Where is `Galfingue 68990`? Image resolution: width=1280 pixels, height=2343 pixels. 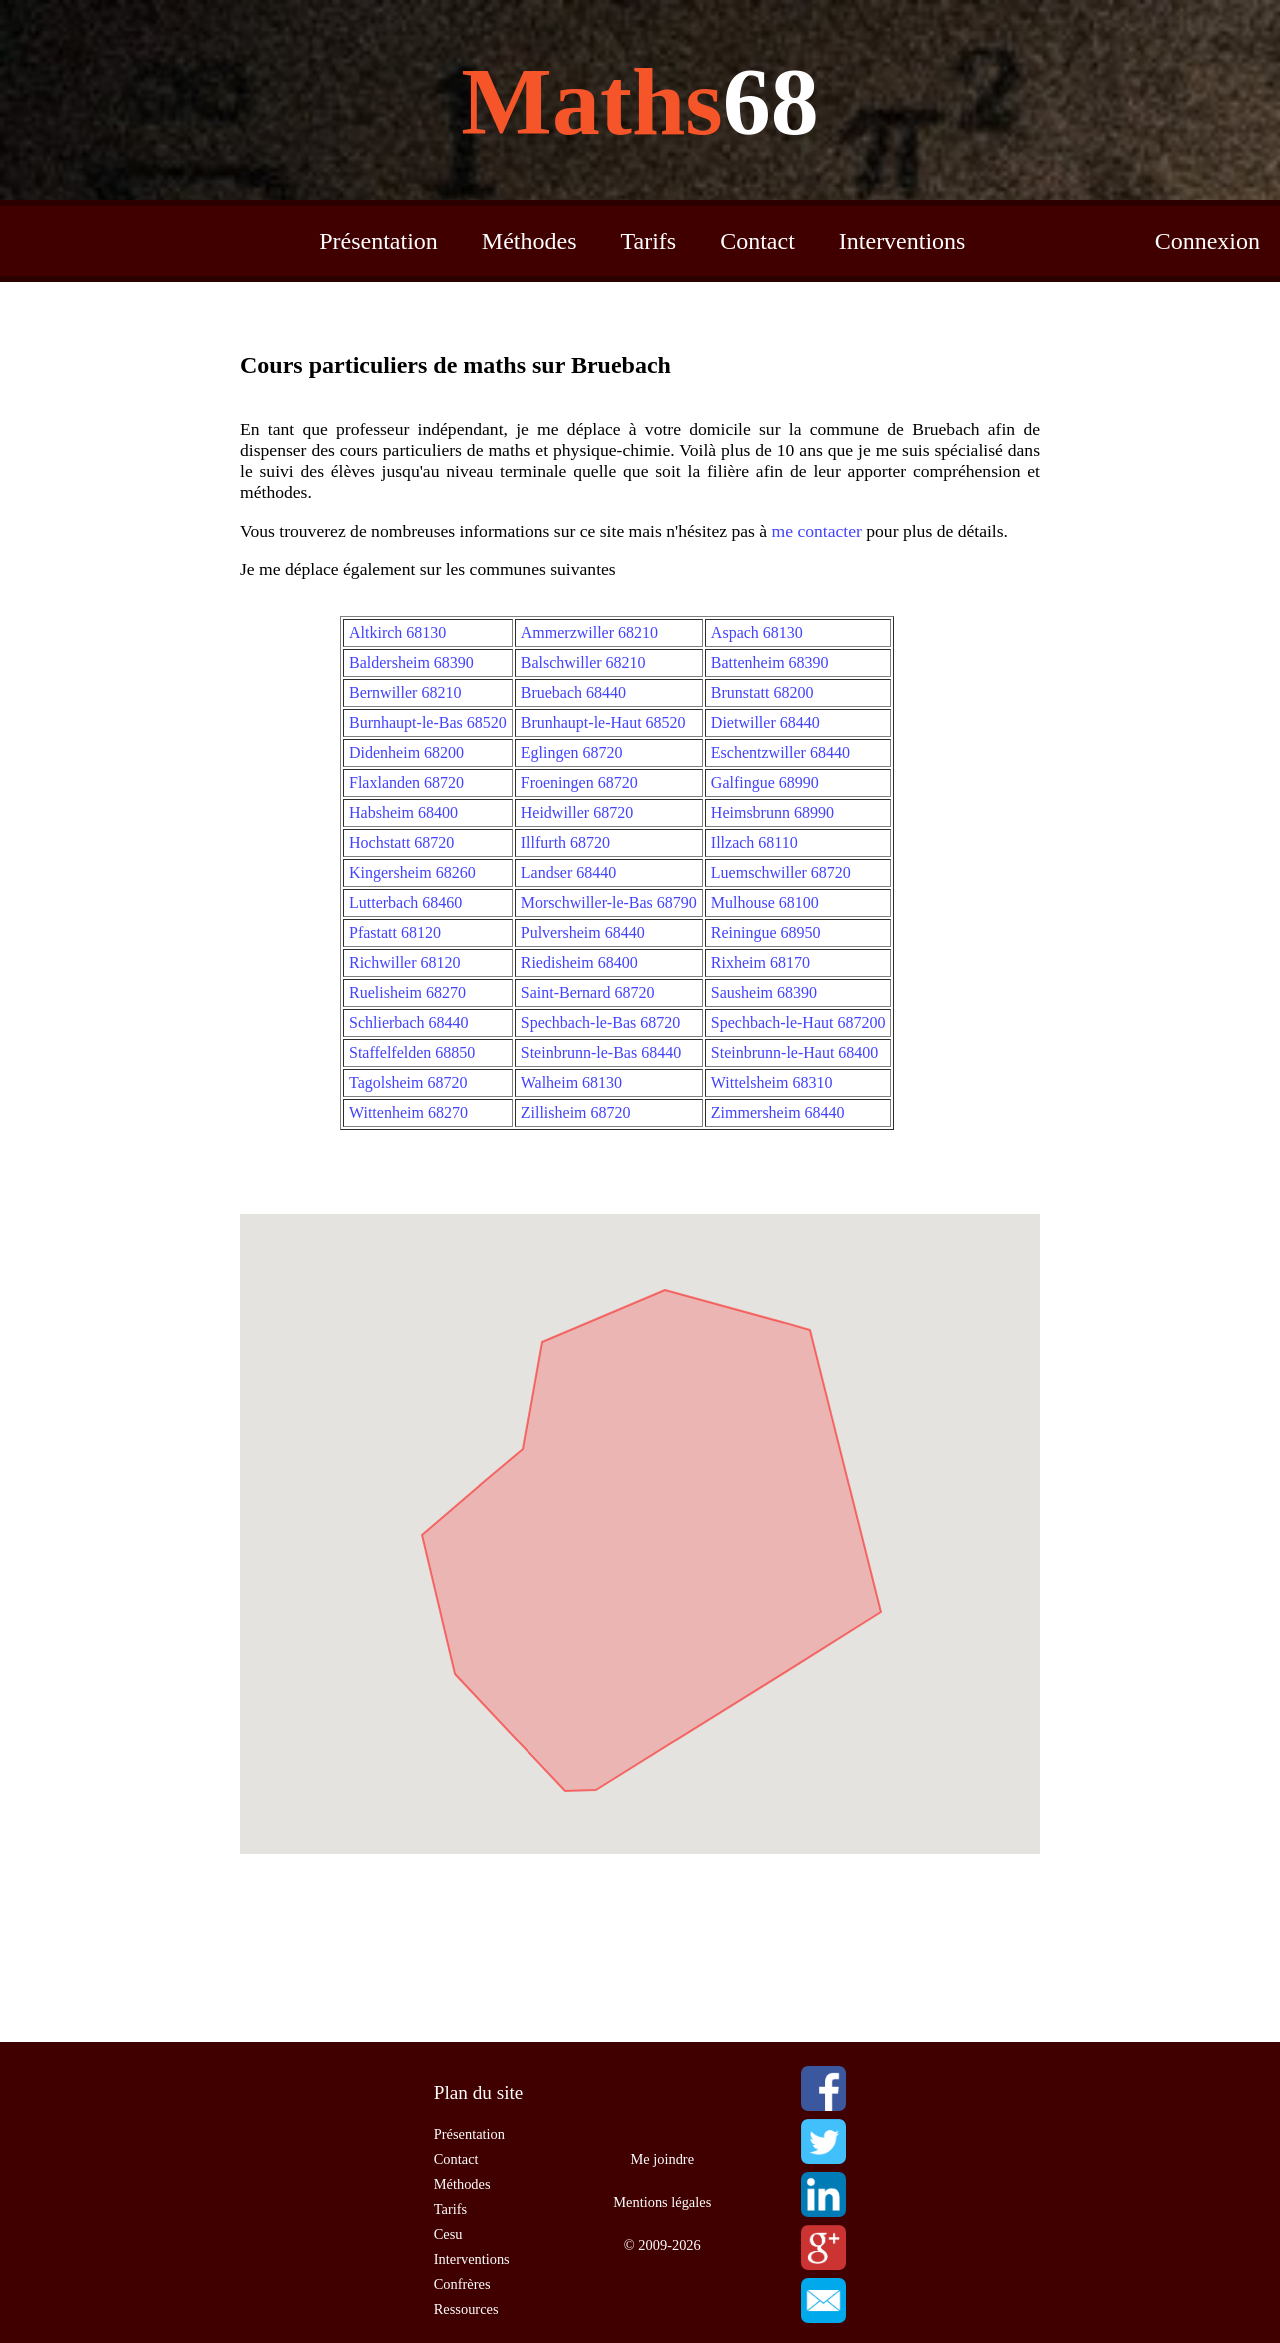
Galfingue 68990 is located at coordinates (765, 782).